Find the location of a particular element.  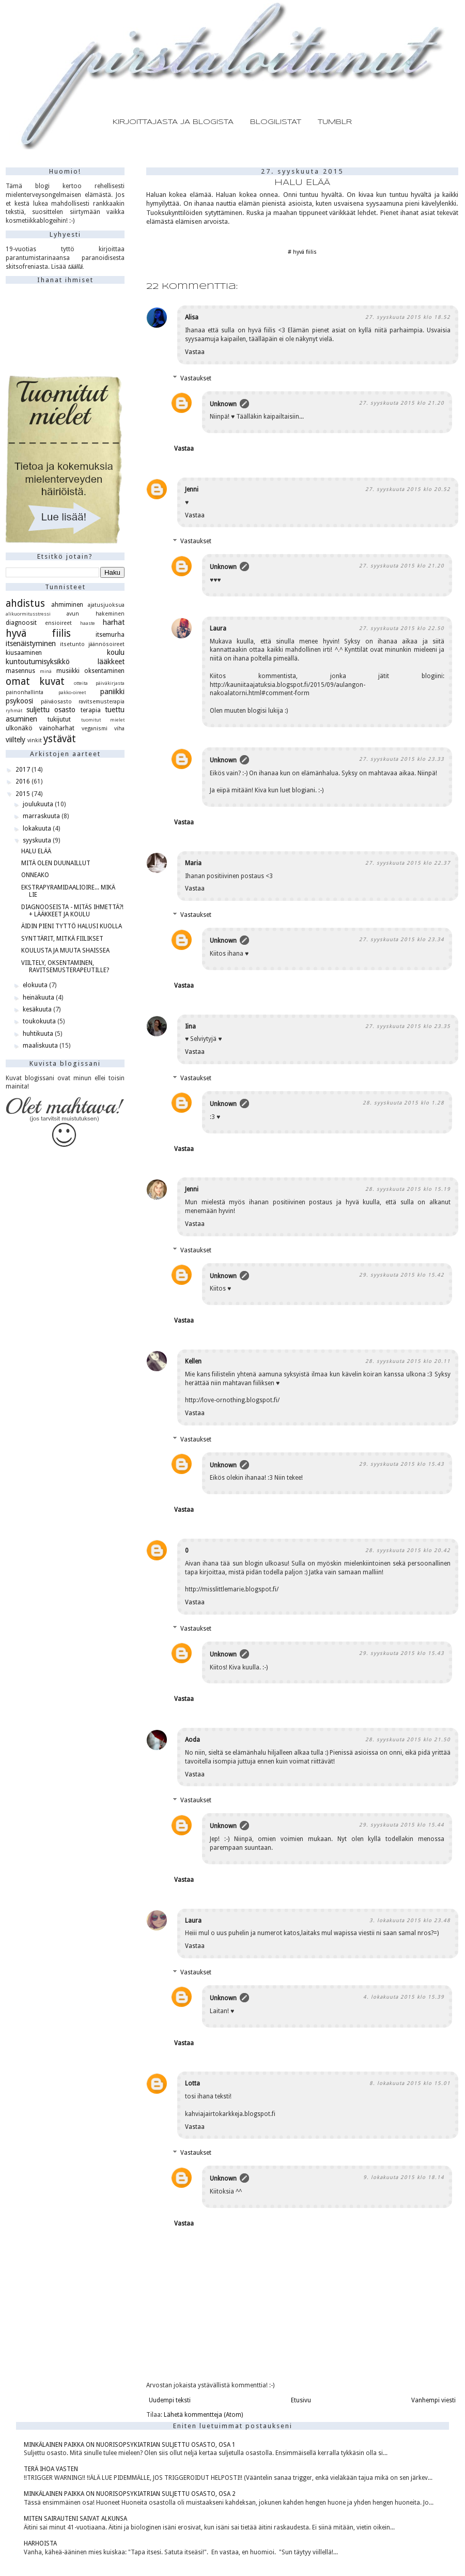

27. syyskuuta 2015 klo 23.35 is located at coordinates (408, 1026).